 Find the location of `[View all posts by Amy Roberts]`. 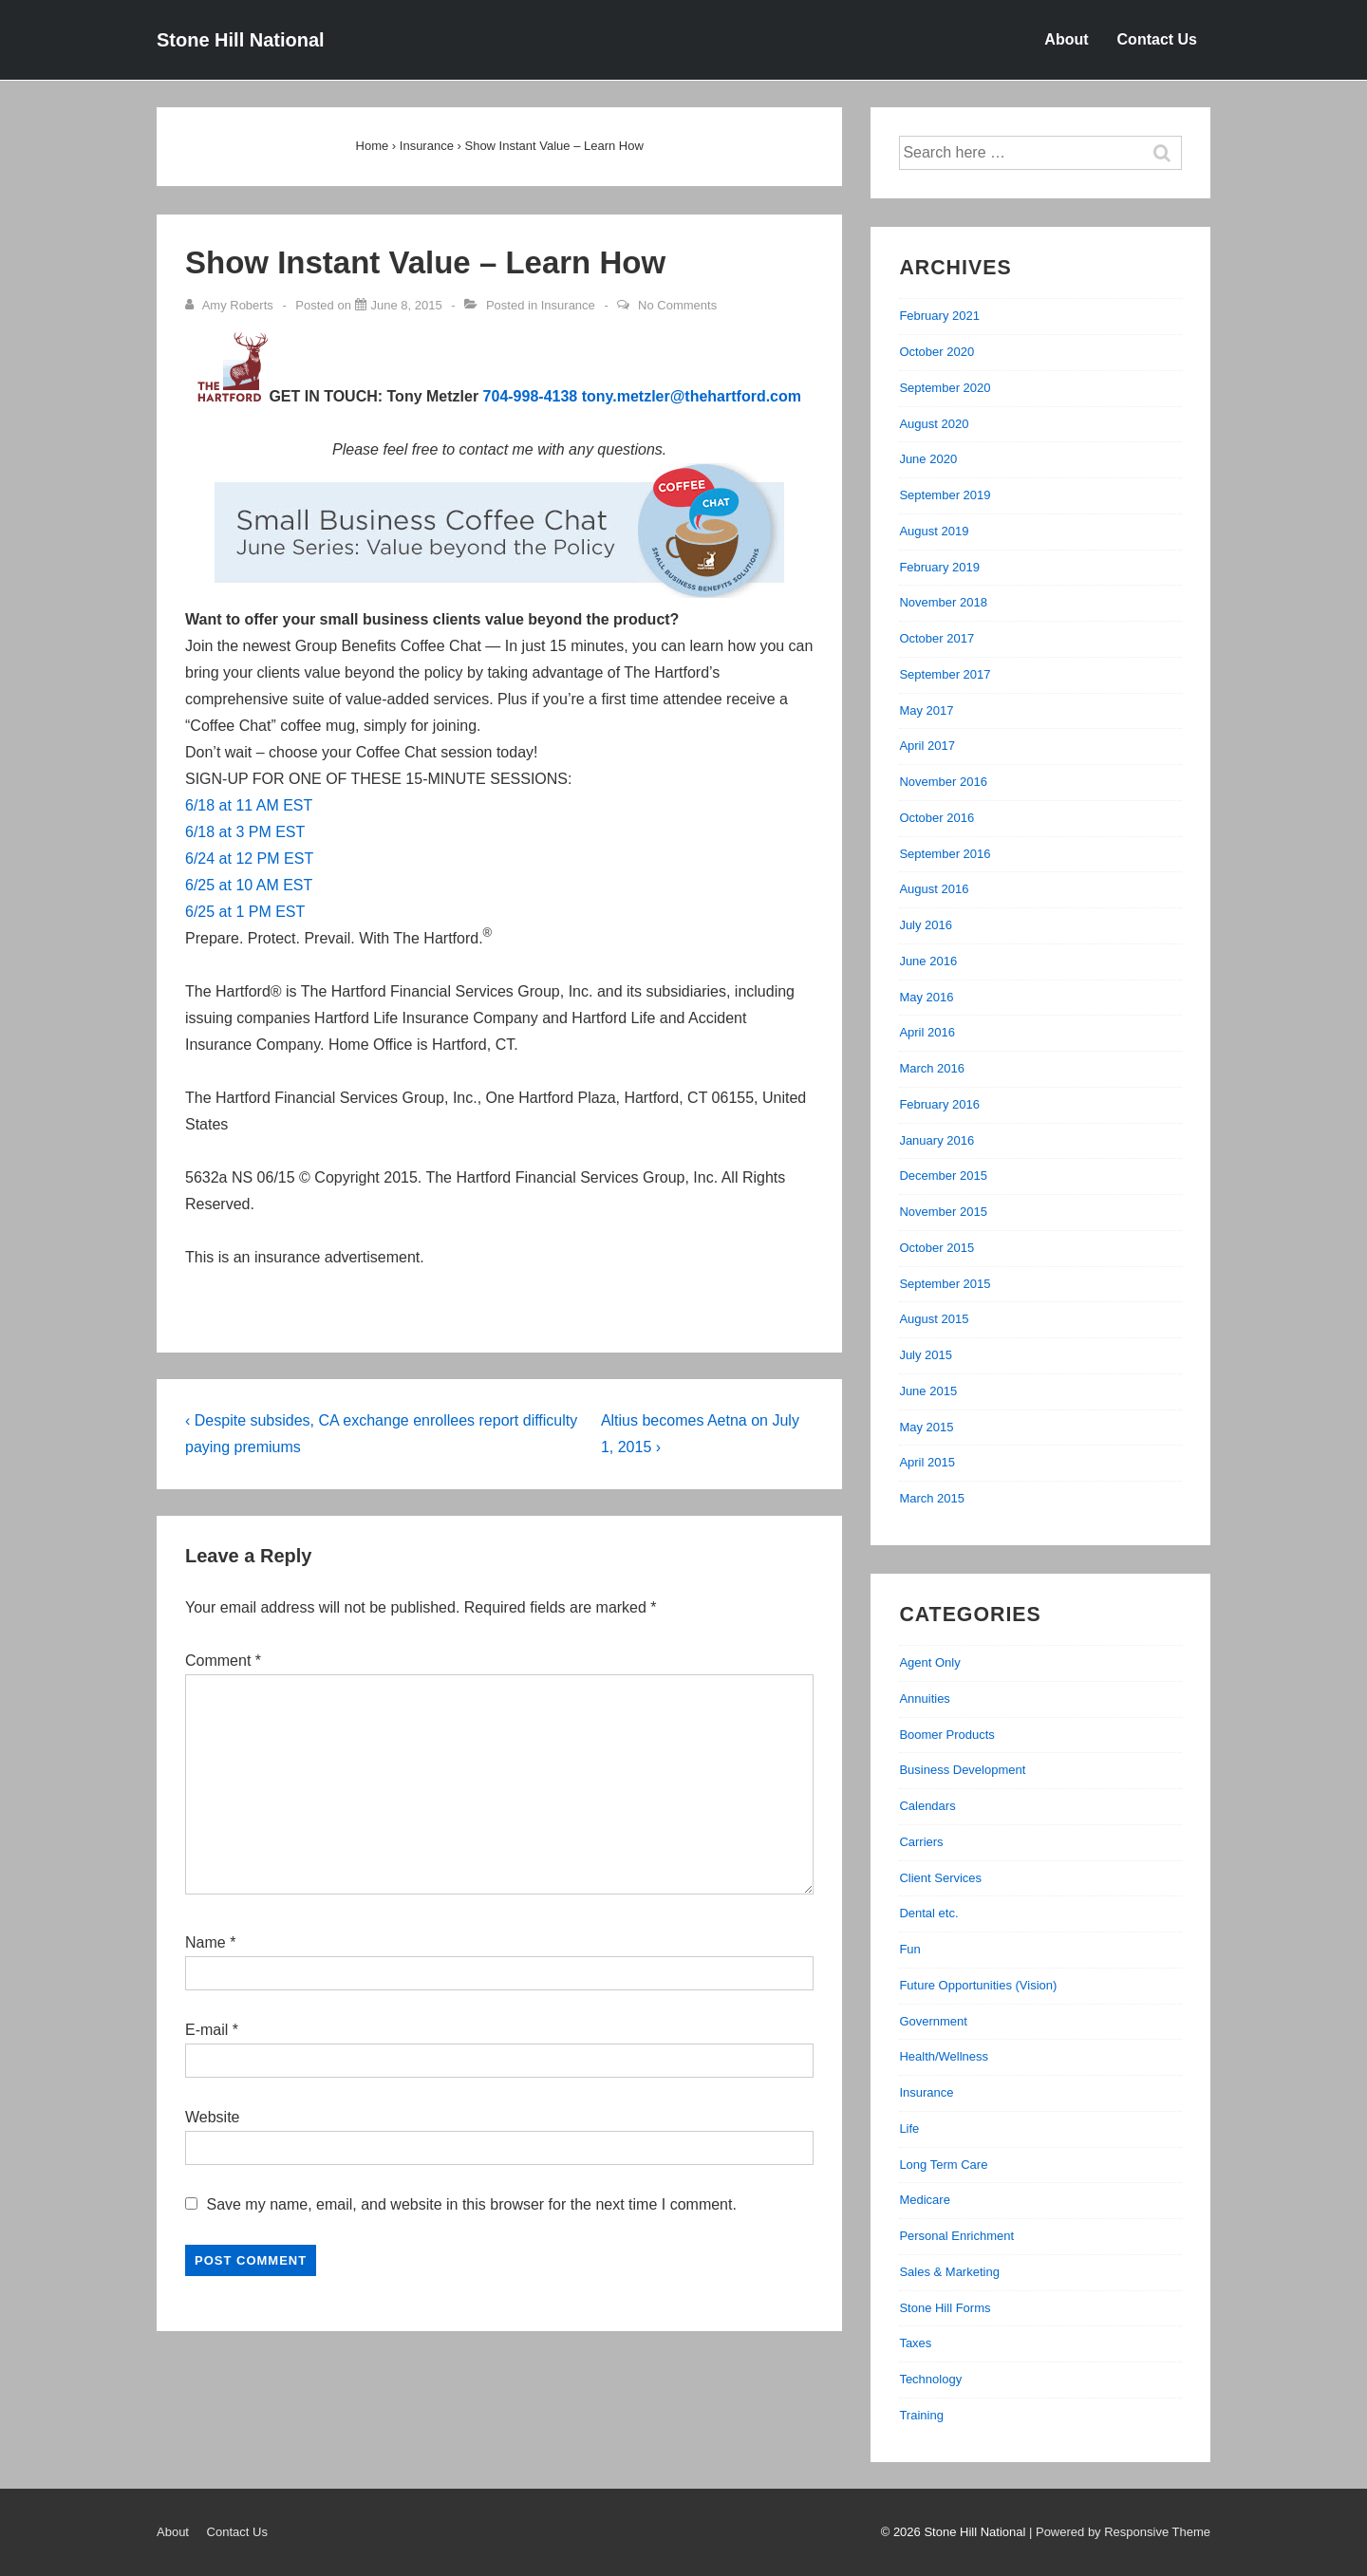

[View all posts by Amy Roberts] is located at coordinates (230, 305).